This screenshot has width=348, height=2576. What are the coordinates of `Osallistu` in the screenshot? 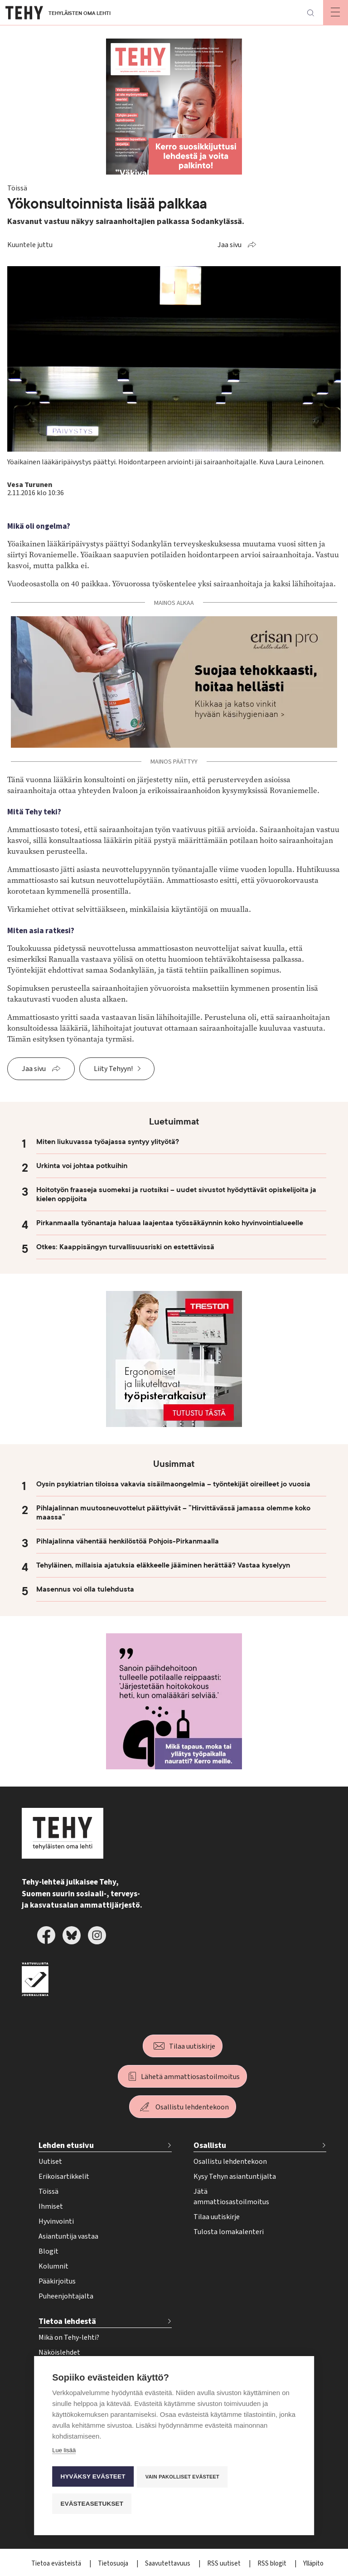 It's located at (209, 2145).